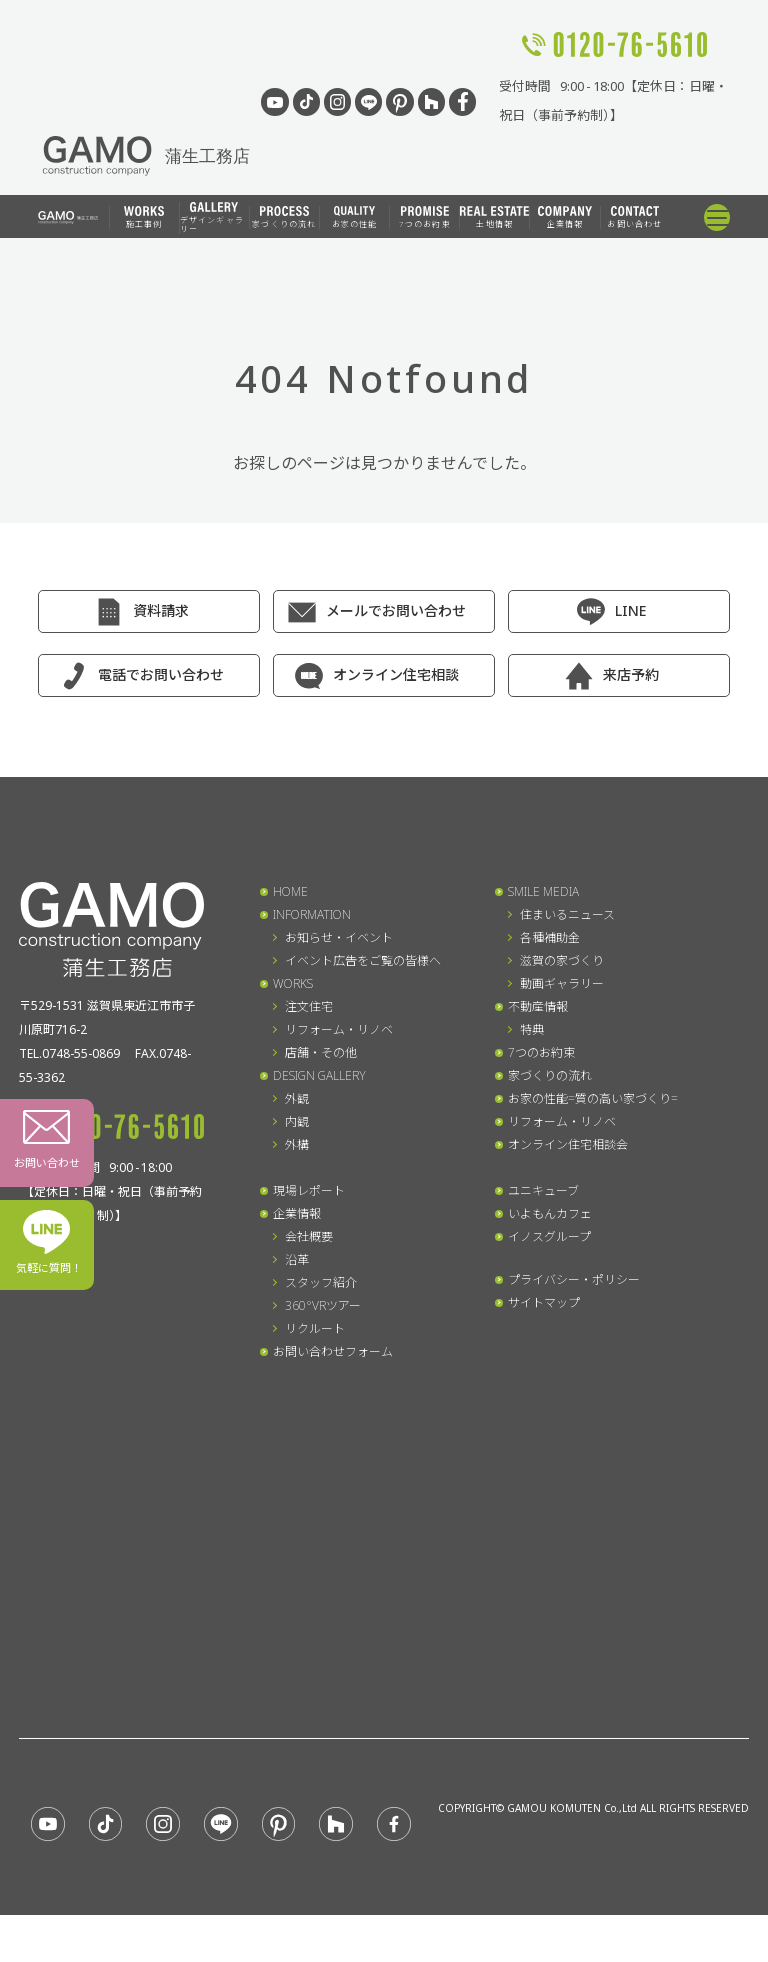 The height and width of the screenshot is (1962, 768). Describe the element at coordinates (297, 1121) in the screenshot. I see `内観` at that location.